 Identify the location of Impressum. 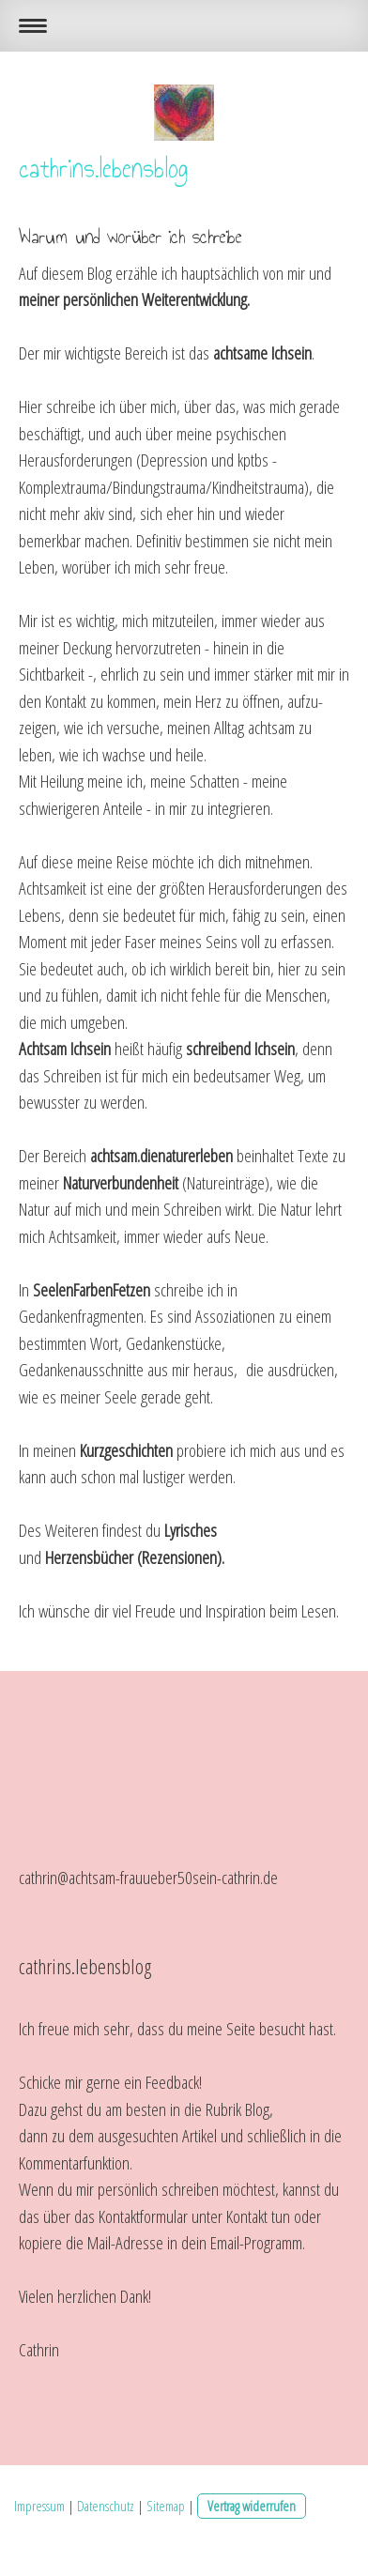
(39, 2505).